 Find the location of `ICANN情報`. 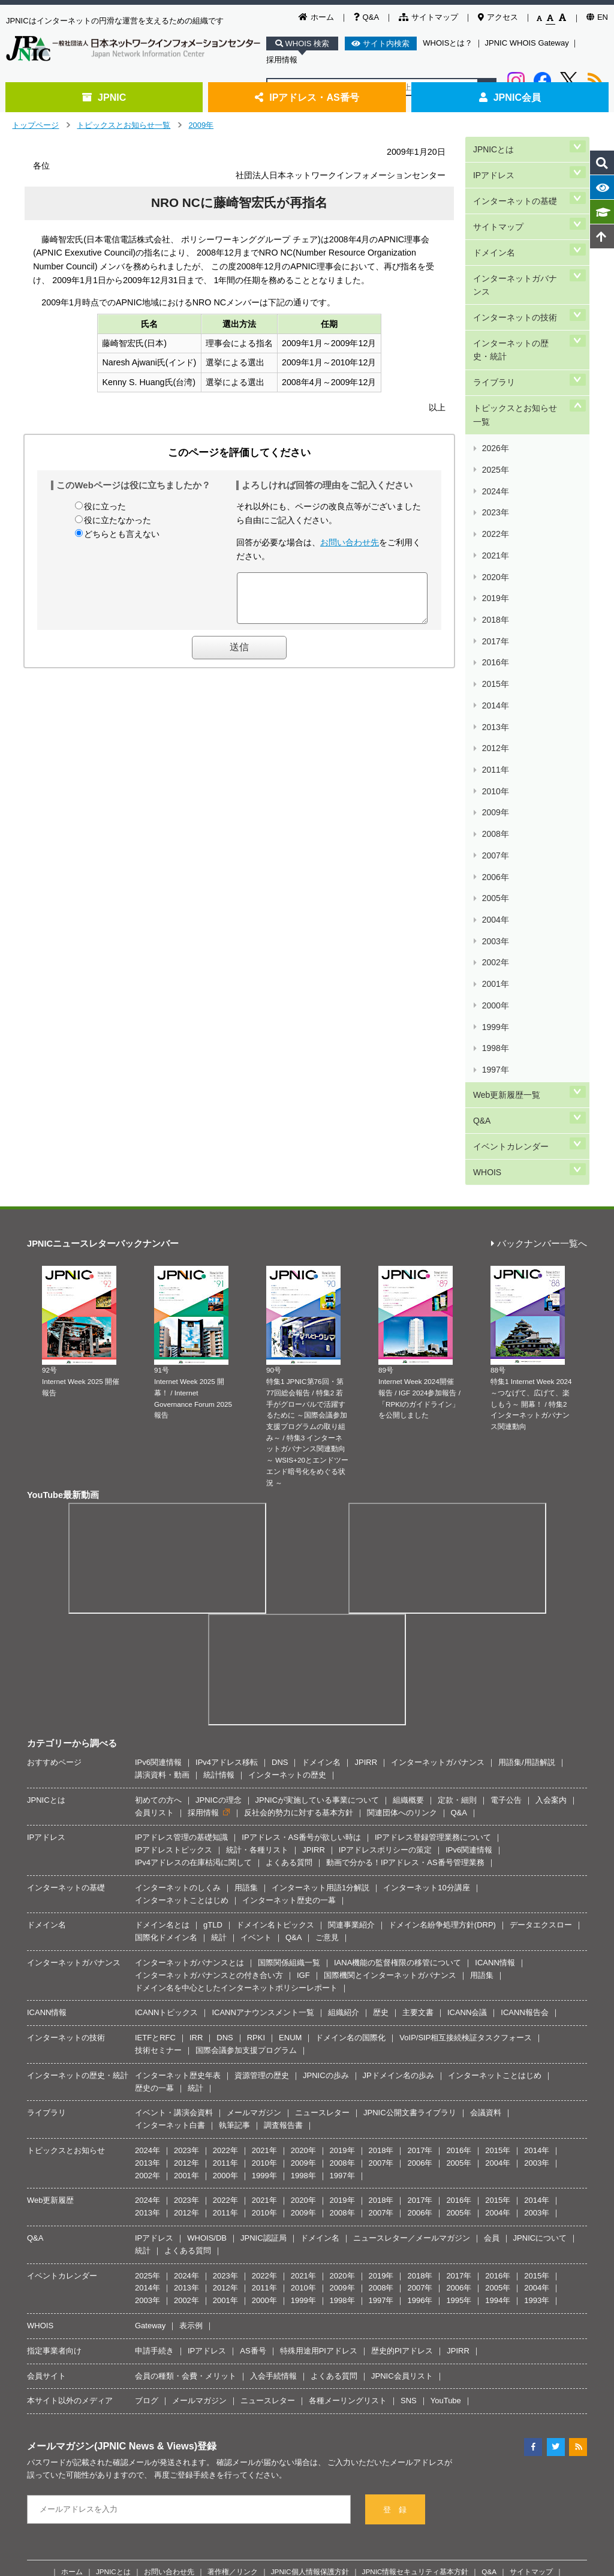

ICANN情報 is located at coordinates (494, 1665).